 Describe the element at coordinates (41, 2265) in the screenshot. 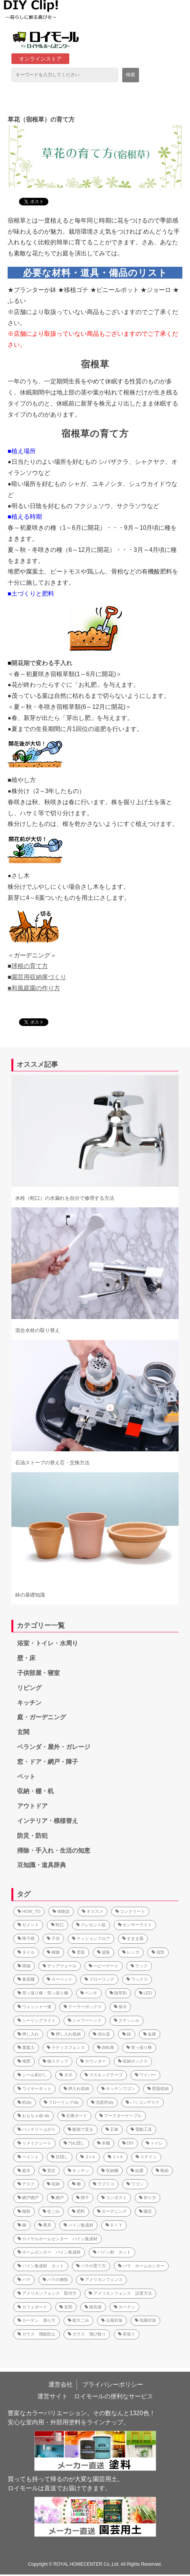

I see `パイン集成材 カット` at that location.